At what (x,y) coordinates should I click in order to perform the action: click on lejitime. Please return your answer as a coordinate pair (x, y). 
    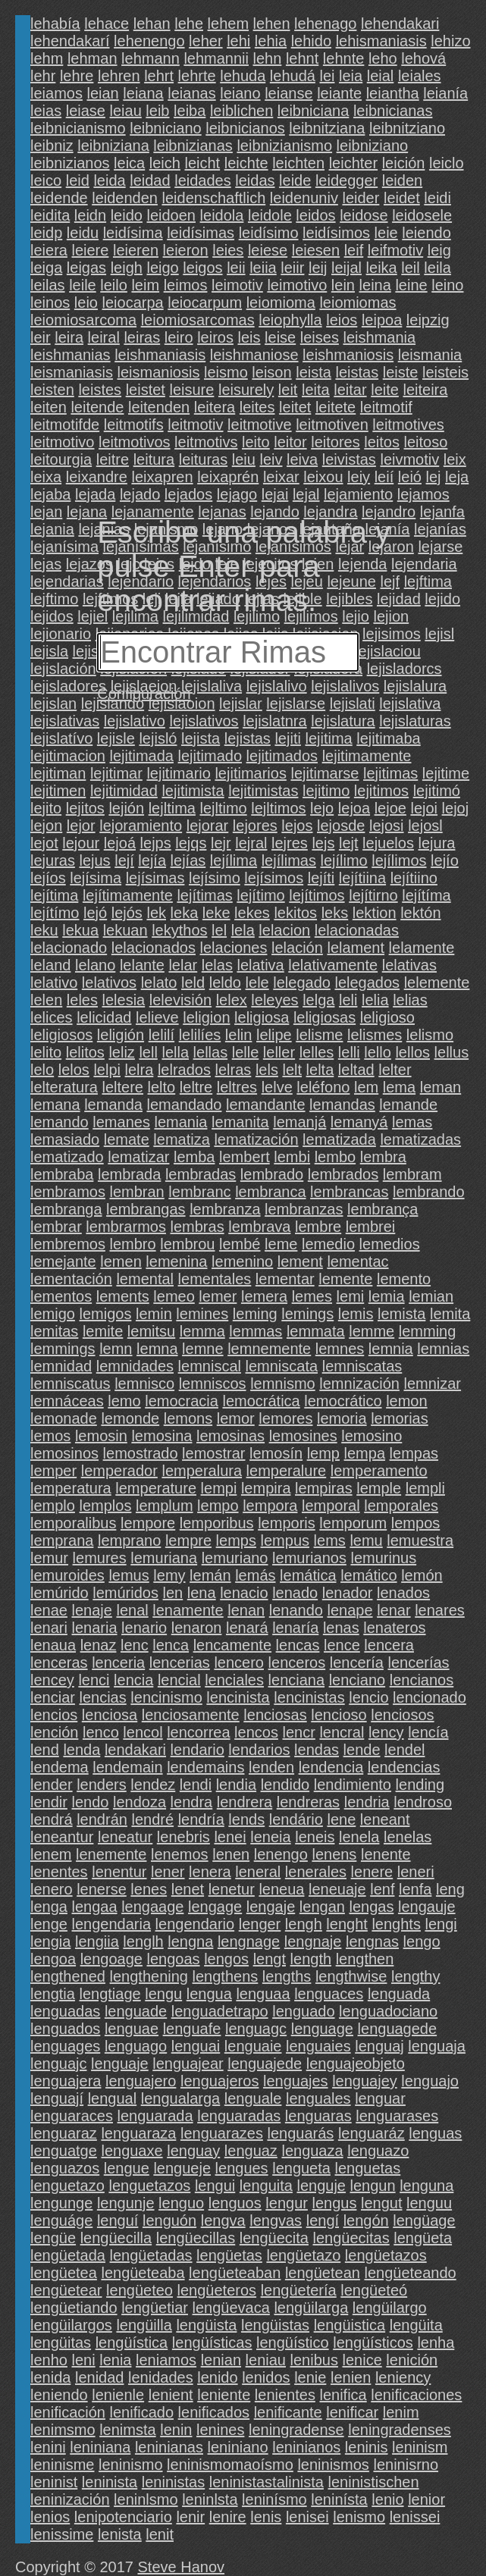
    Looking at the image, I should click on (445, 773).